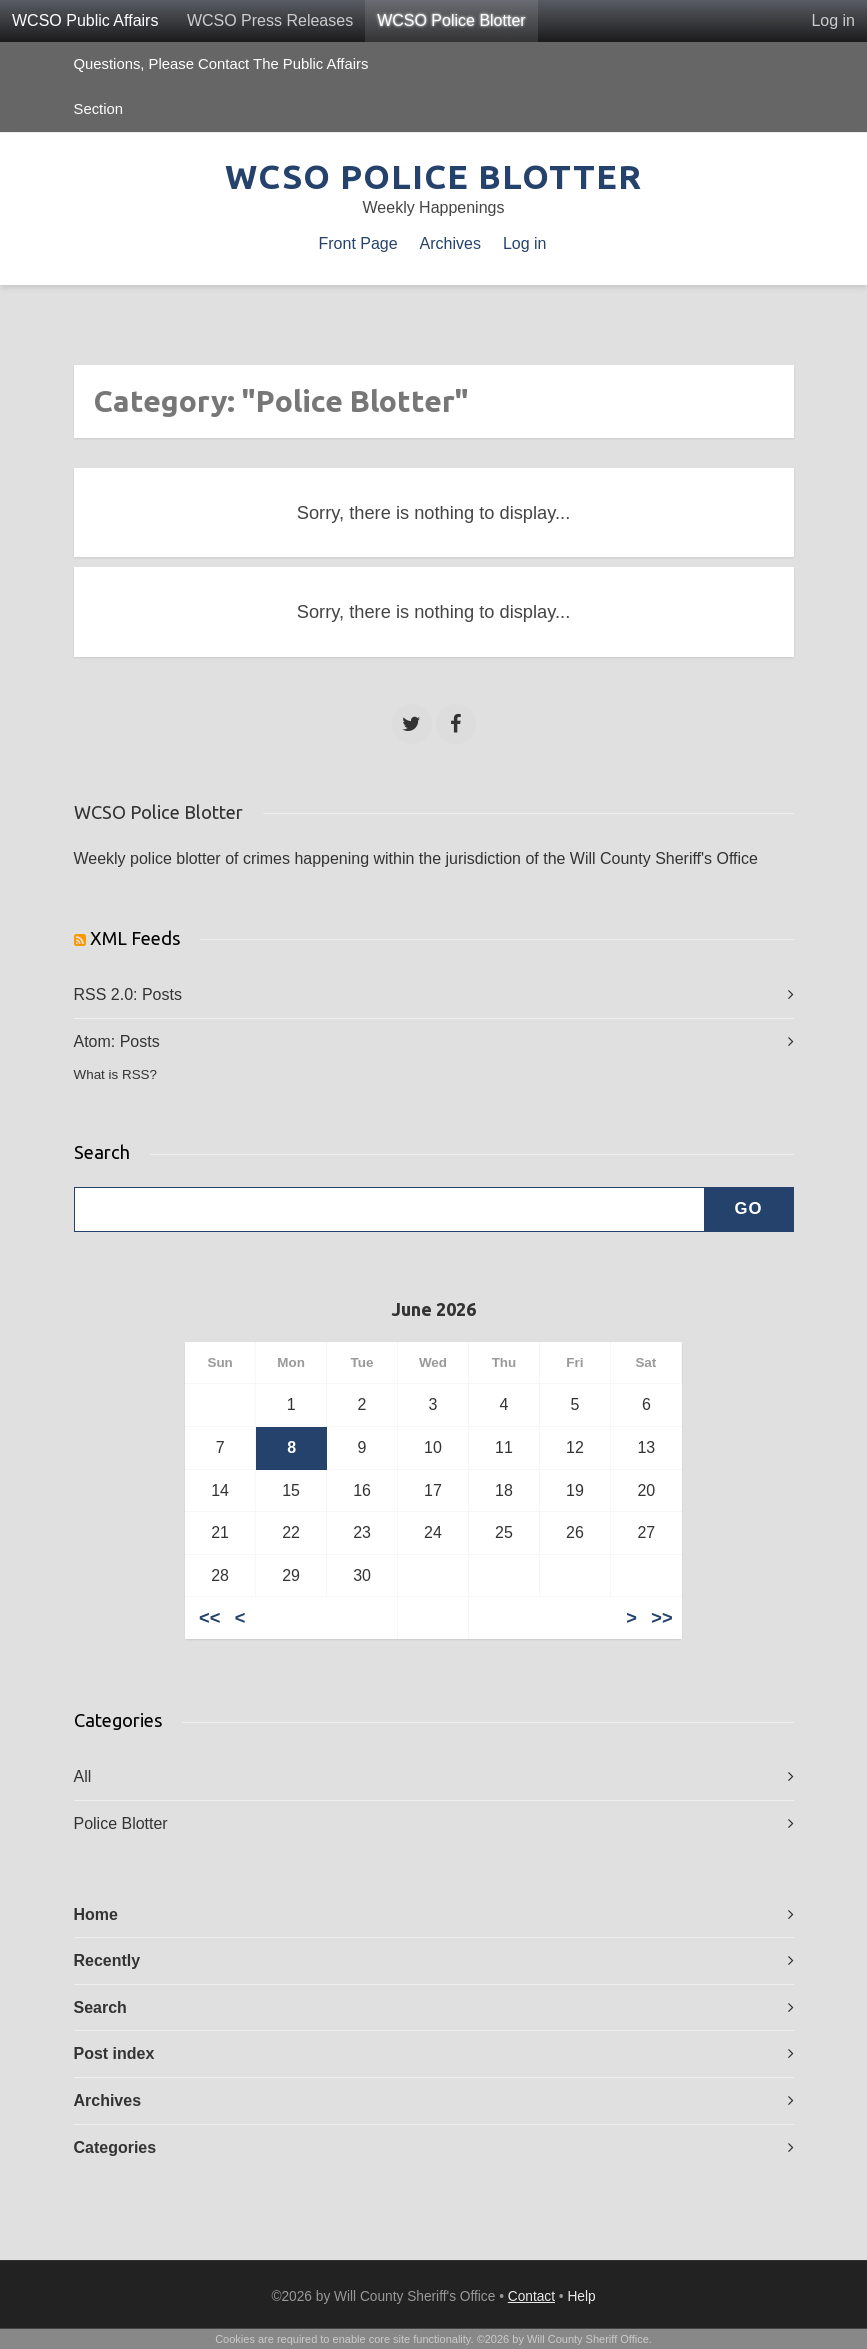 This screenshot has width=867, height=2349. I want to click on Front Page, so click(358, 243).